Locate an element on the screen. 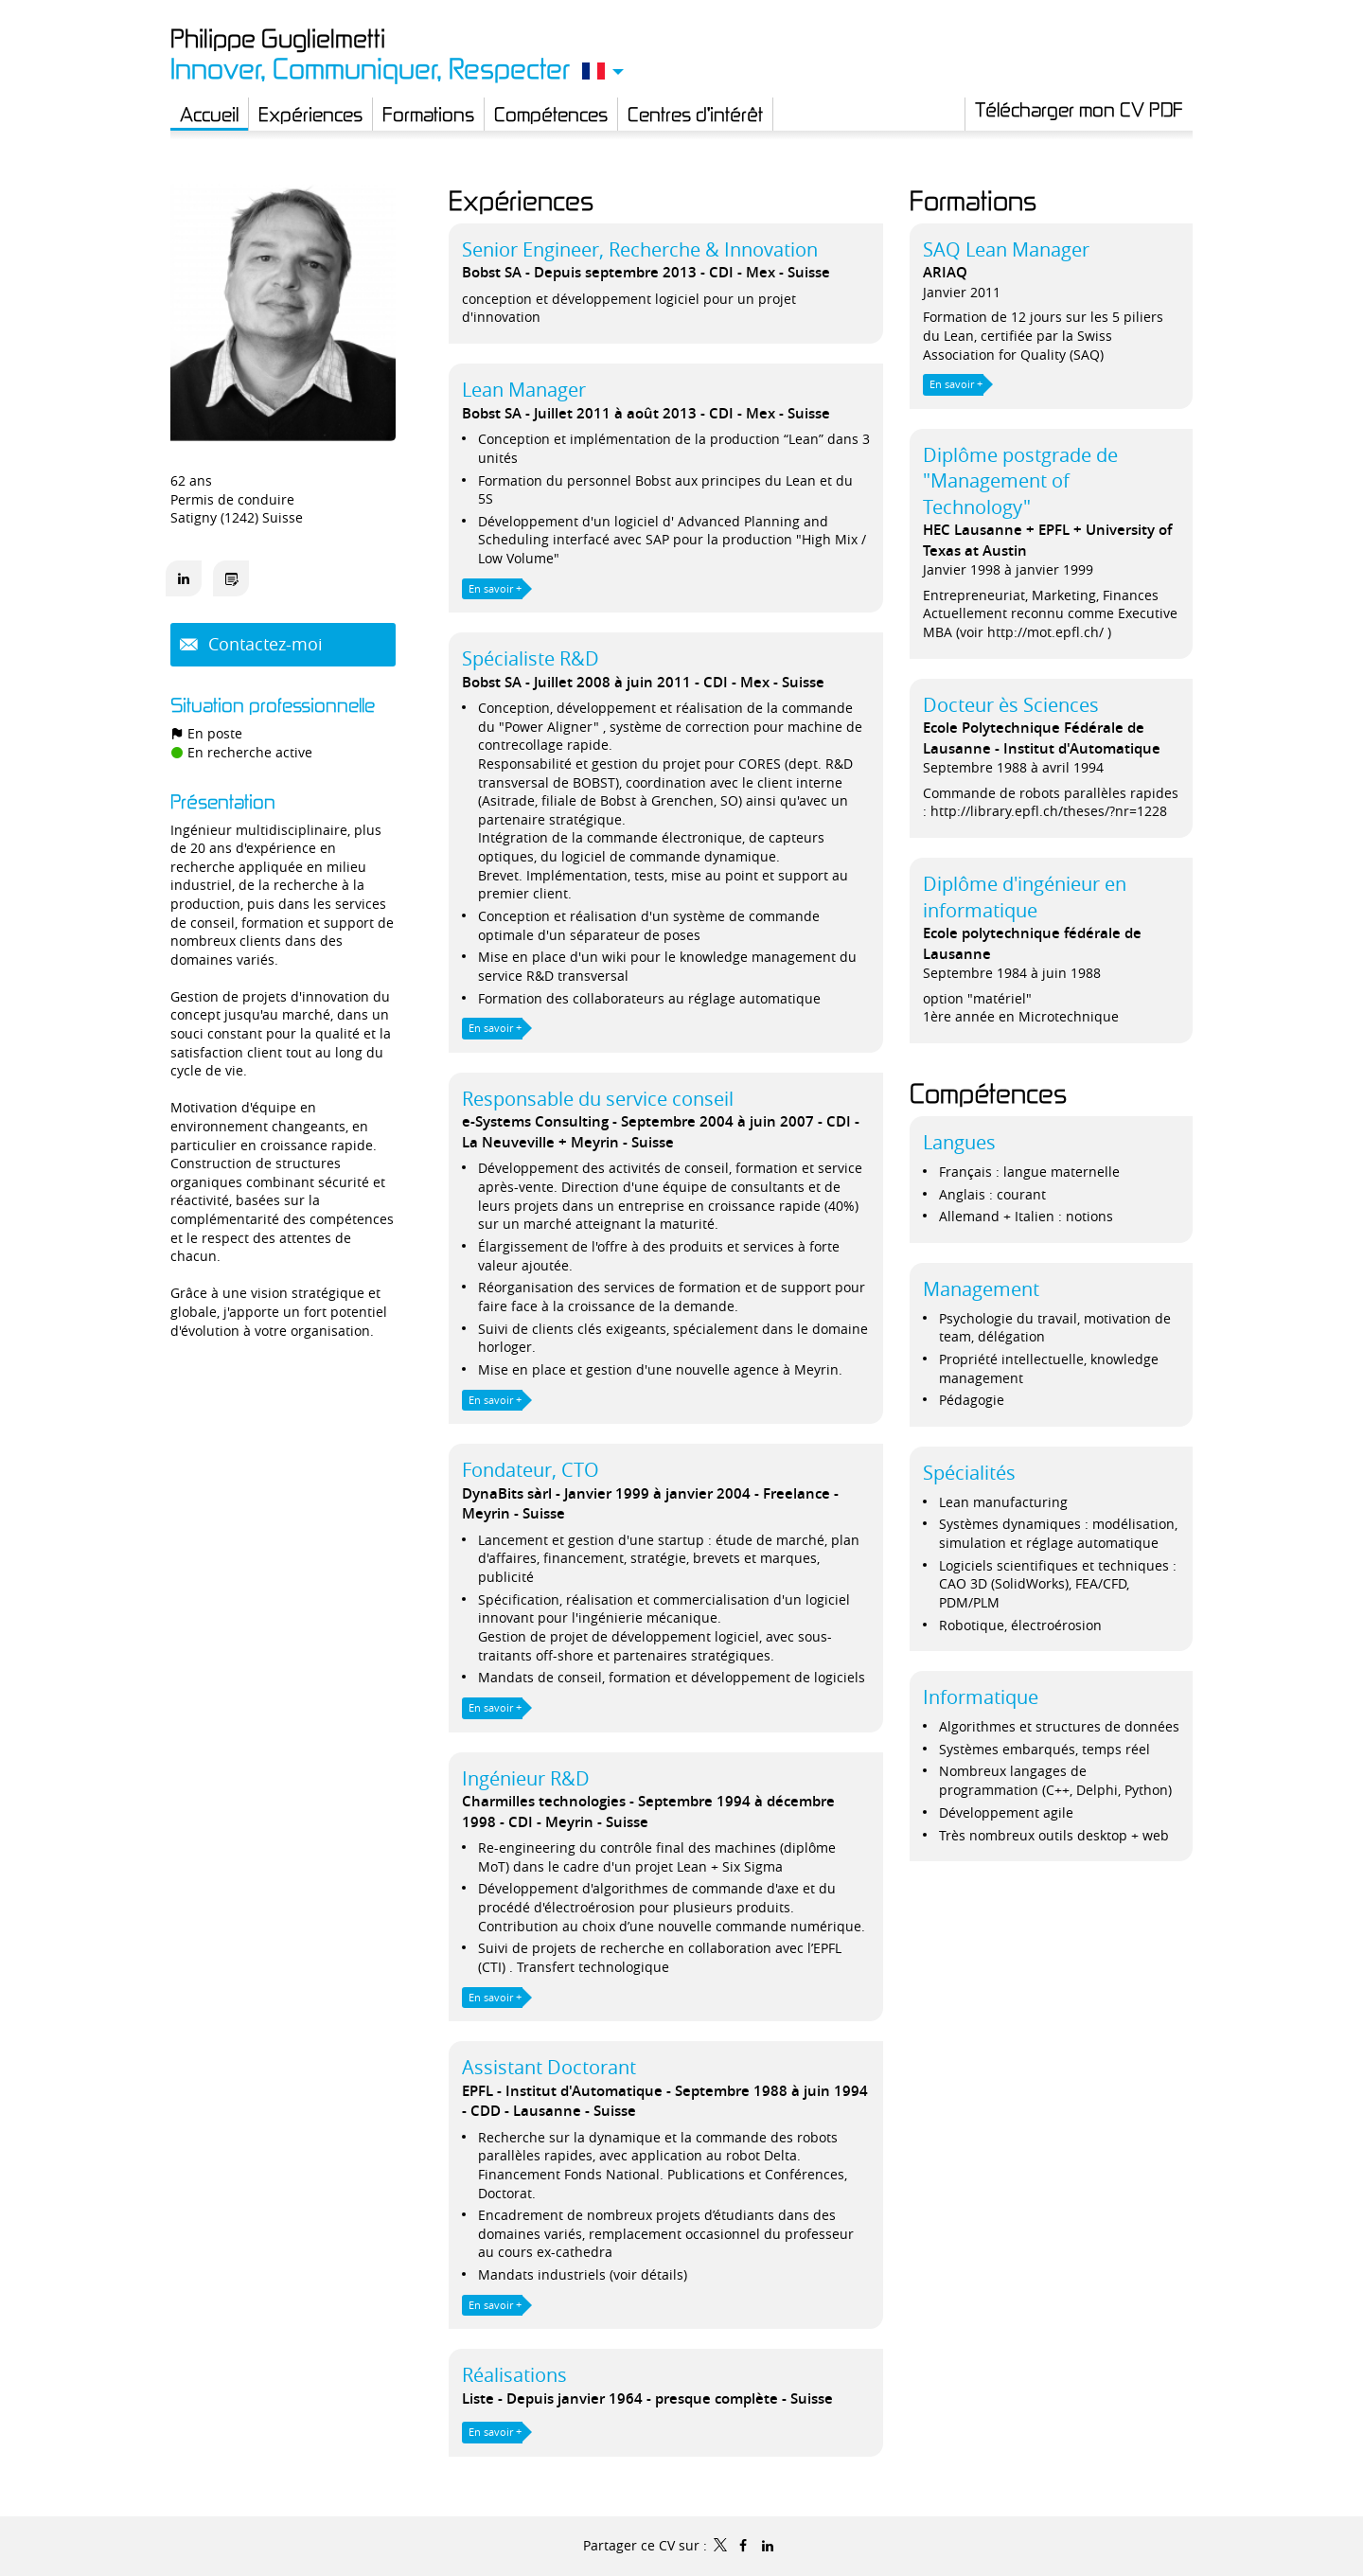  Réalisations is located at coordinates (514, 2375).